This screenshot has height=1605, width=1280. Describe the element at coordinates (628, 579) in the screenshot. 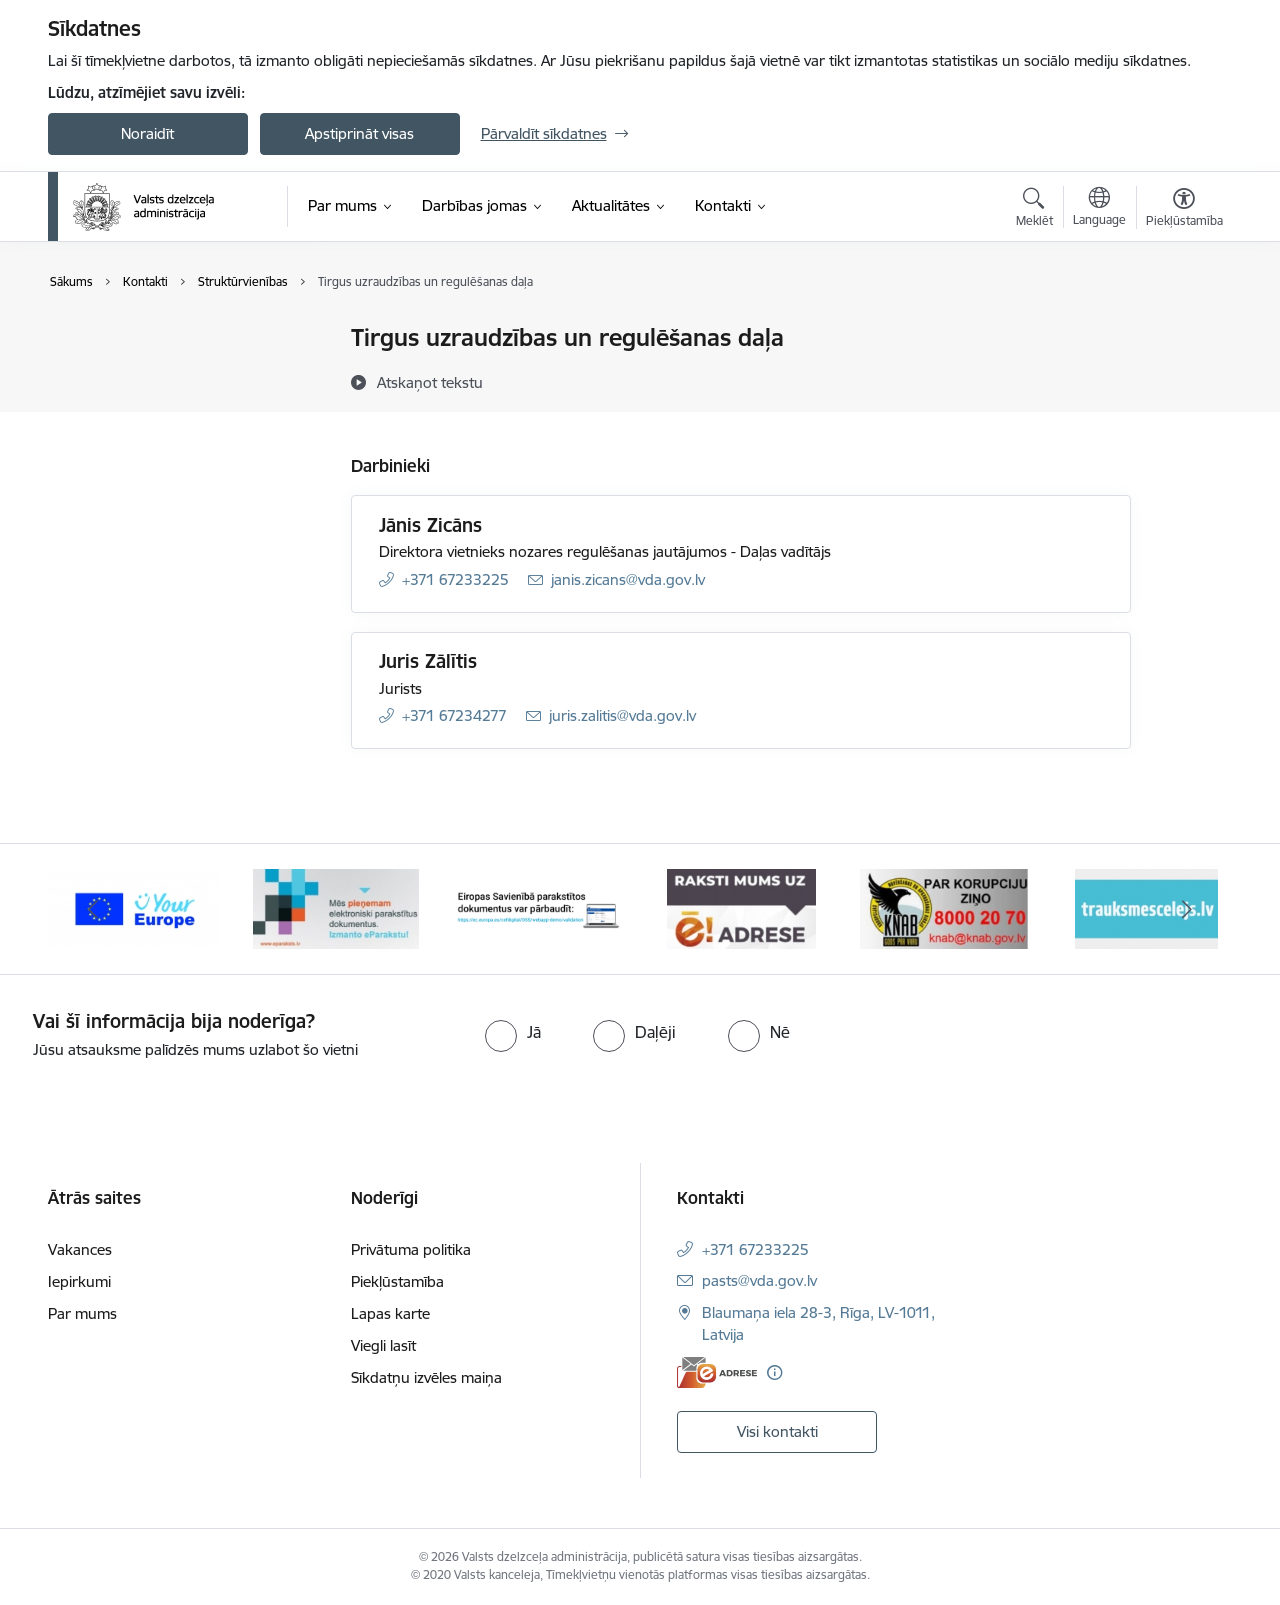

I see `janis.zicans@vda.gov.lv [E-pasts: janis.zicans@vda.gov.lv]` at that location.